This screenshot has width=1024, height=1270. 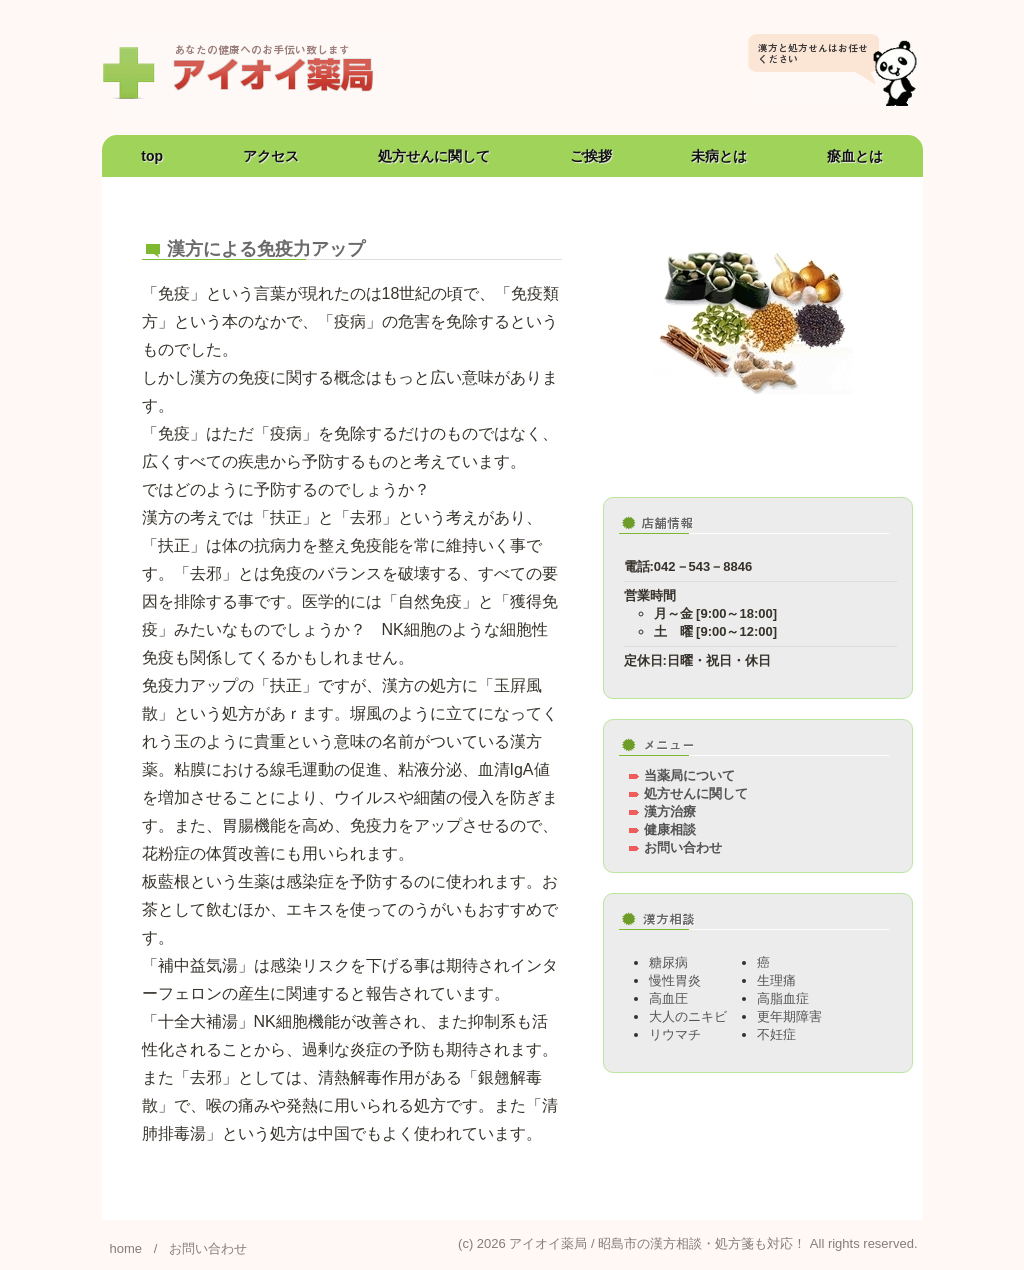 What do you see at coordinates (675, 1034) in the screenshot?
I see `リウマチ` at bounding box center [675, 1034].